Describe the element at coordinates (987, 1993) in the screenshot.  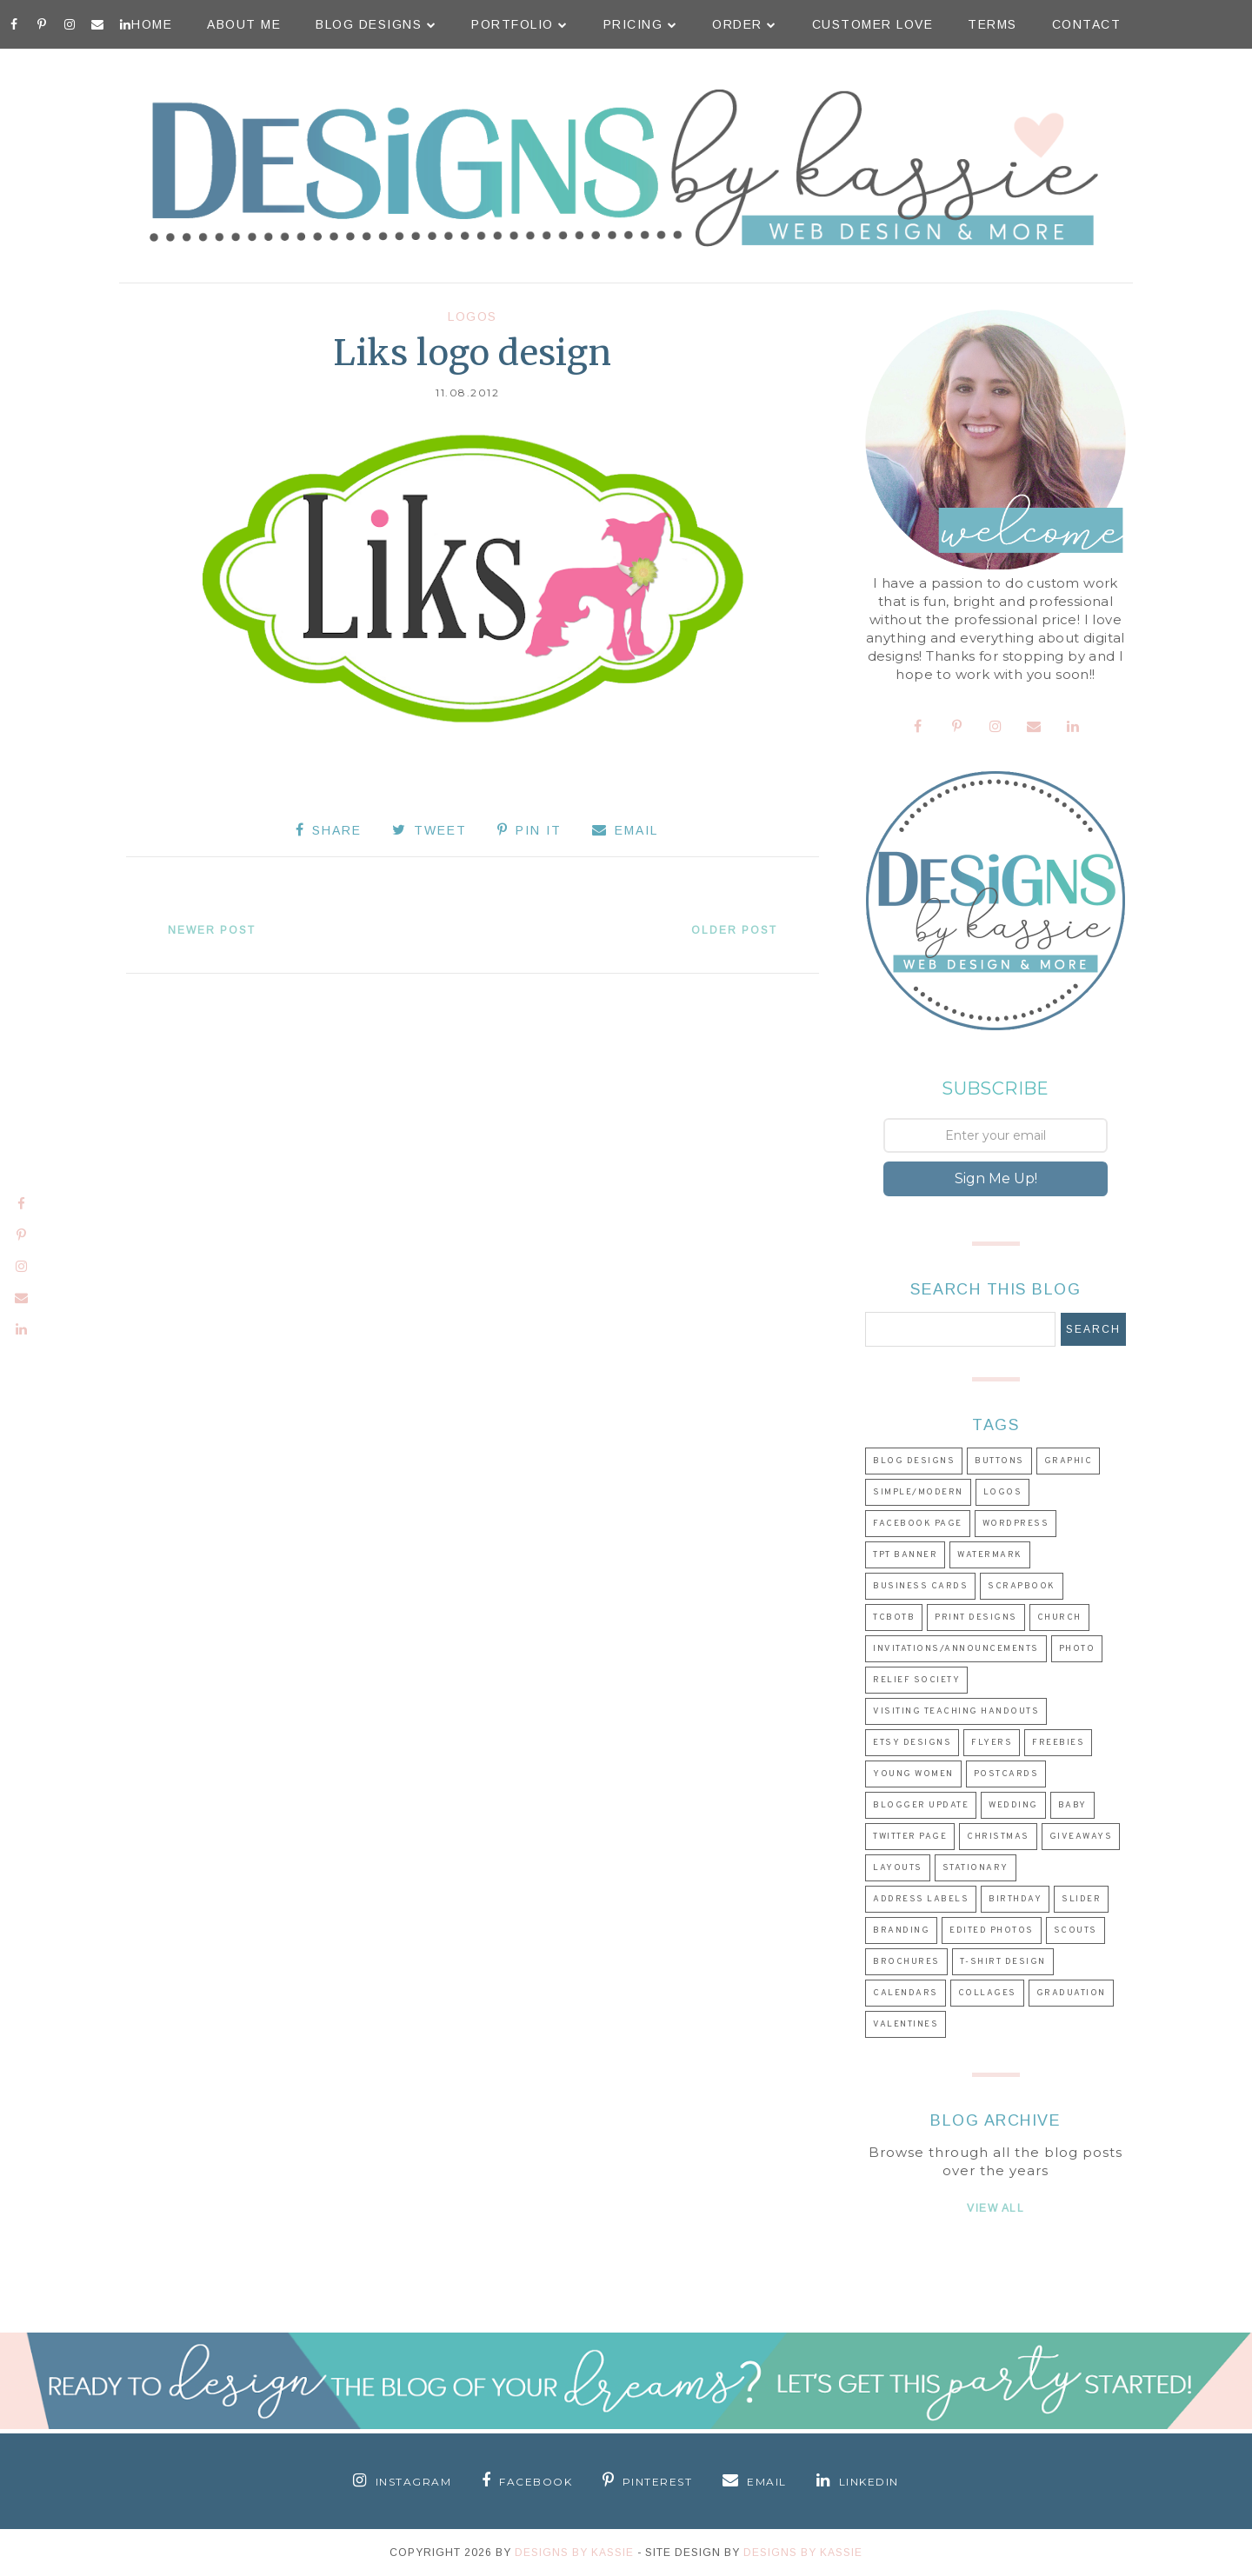
I see `Collages` at that location.